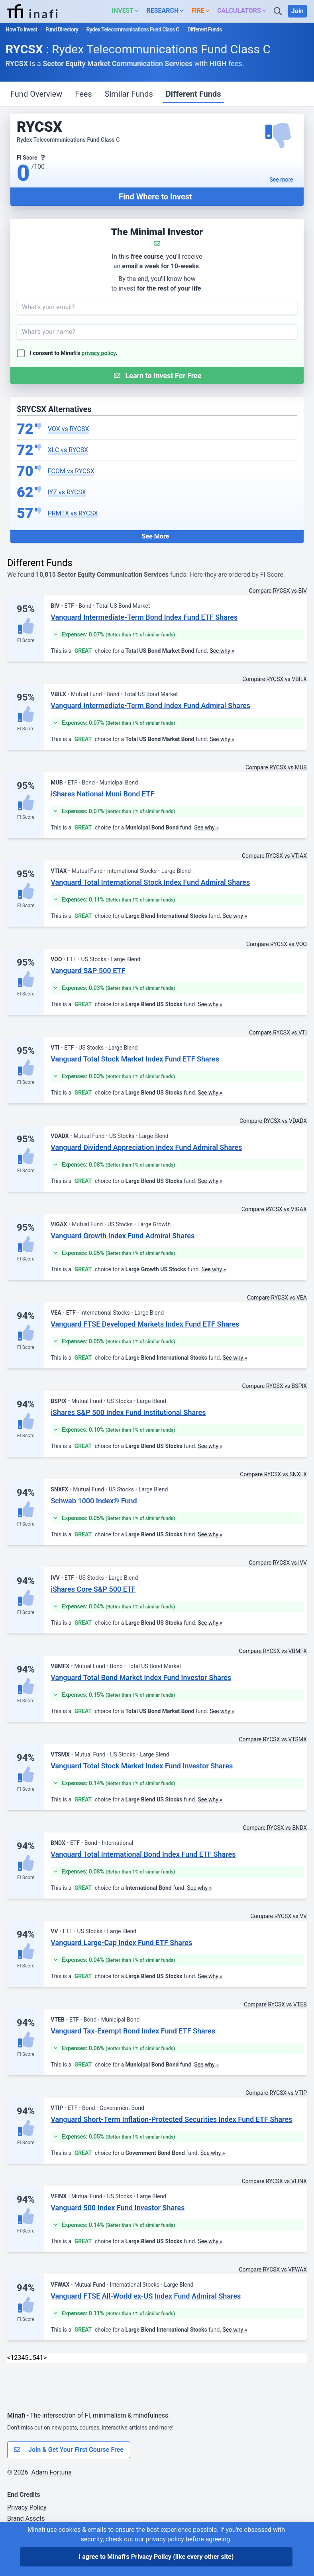 The image size is (314, 2576). What do you see at coordinates (274, 679) in the screenshot?
I see `Compare RYCSX vs VBILX` at bounding box center [274, 679].